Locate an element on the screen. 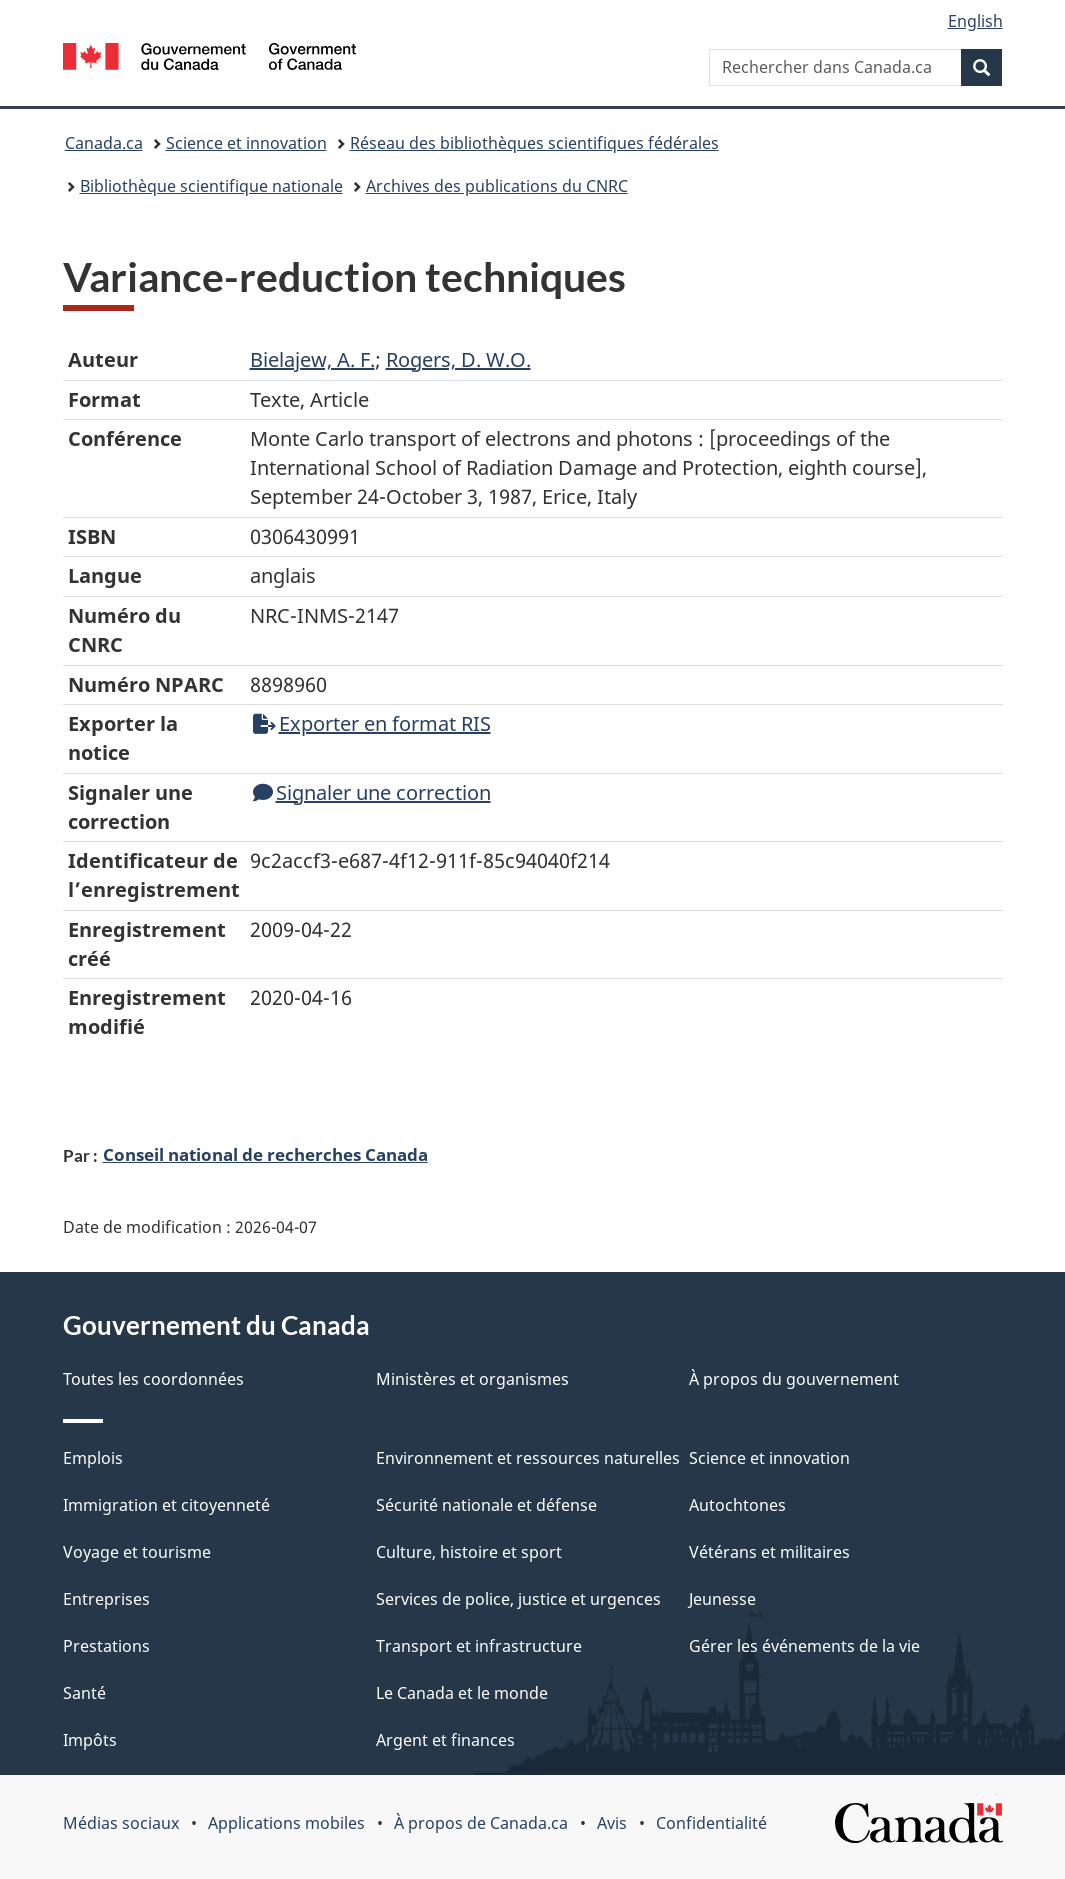 This screenshot has width=1065, height=1879. Réseau des bibliothèques scientifiques fédérales is located at coordinates (534, 143).